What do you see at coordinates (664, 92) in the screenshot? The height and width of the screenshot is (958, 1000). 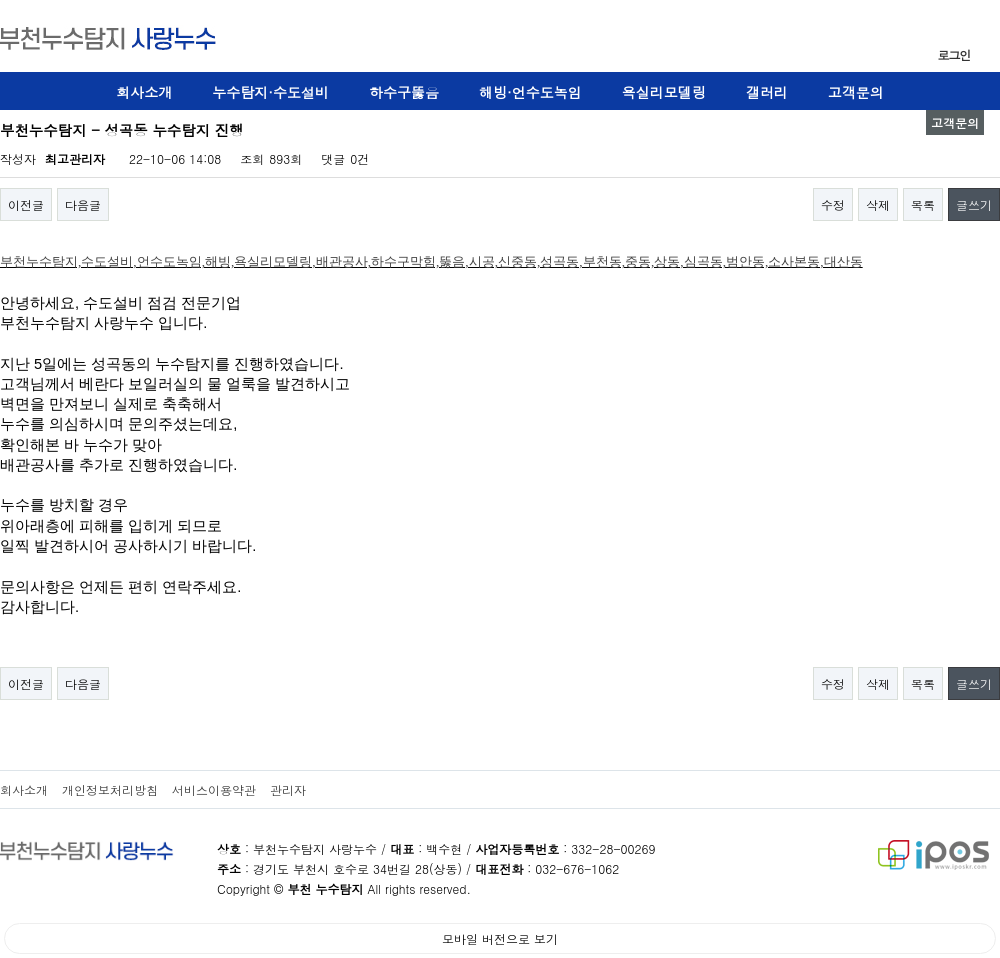 I see `욕실리모델링` at bounding box center [664, 92].